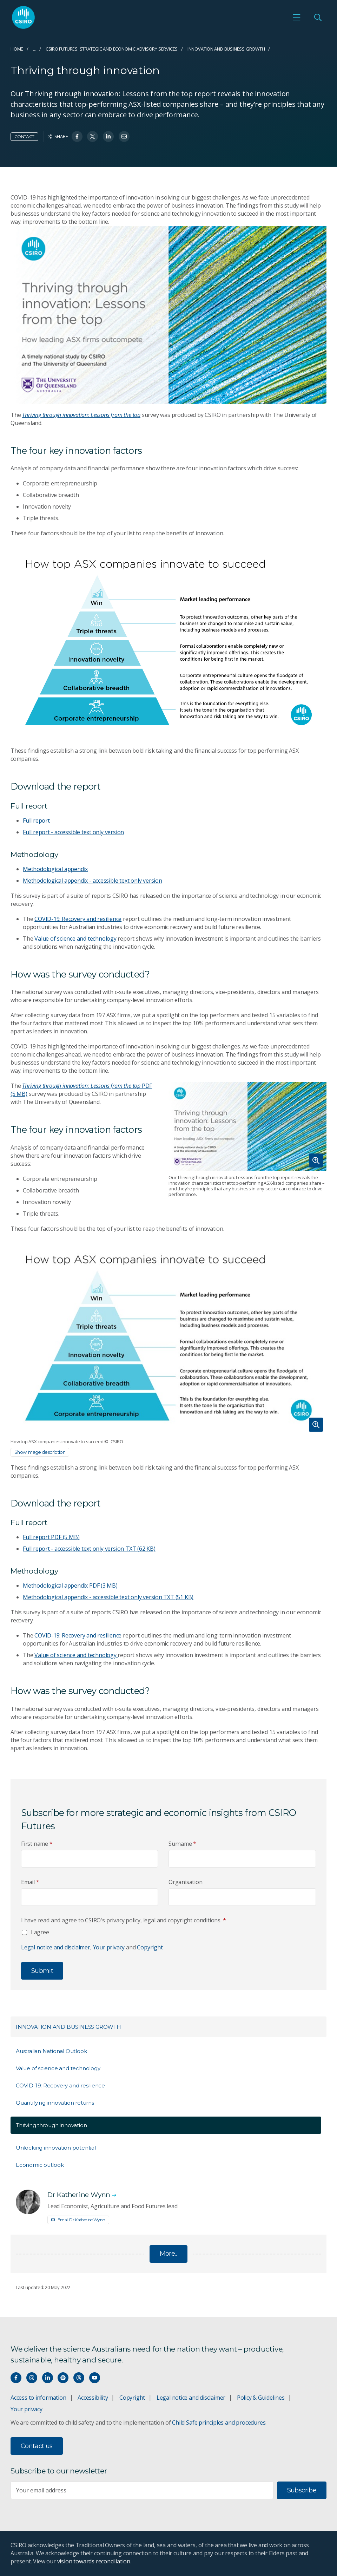 Image resolution: width=337 pixels, height=2576 pixels. Describe the element at coordinates (185, 1882) in the screenshot. I see `Organisation` at that location.